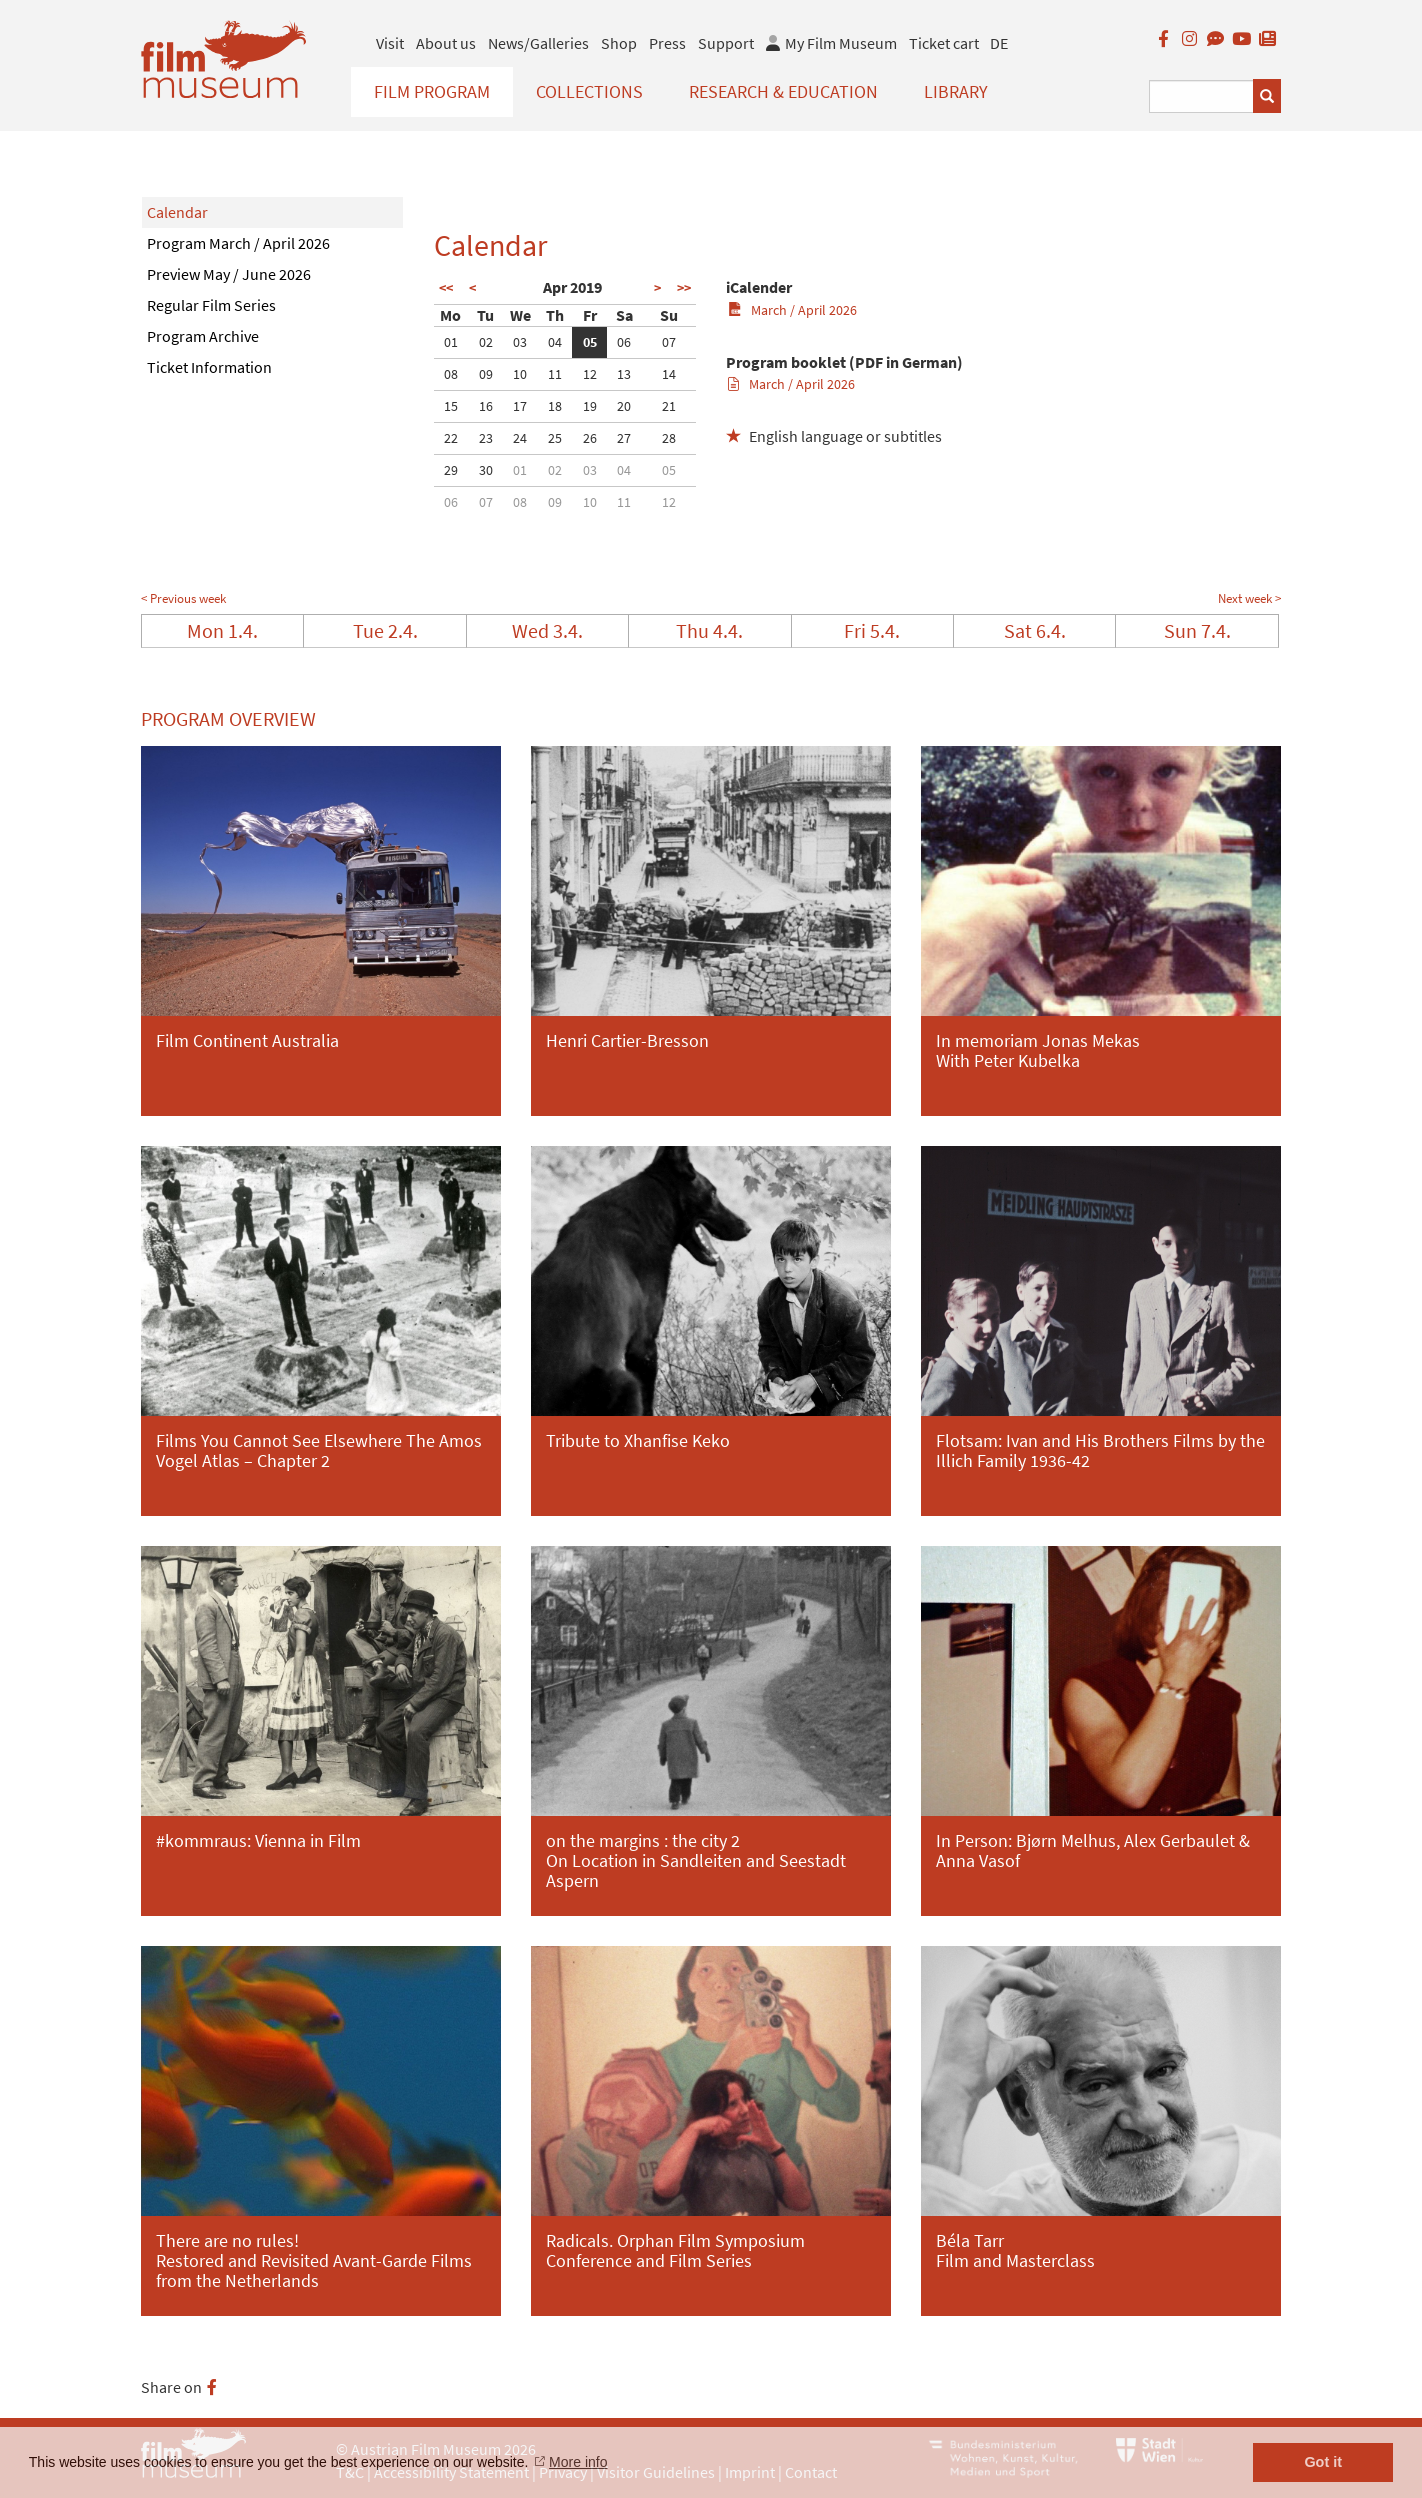 This screenshot has width=1422, height=2498. Describe the element at coordinates (669, 342) in the screenshot. I see `07` at that location.